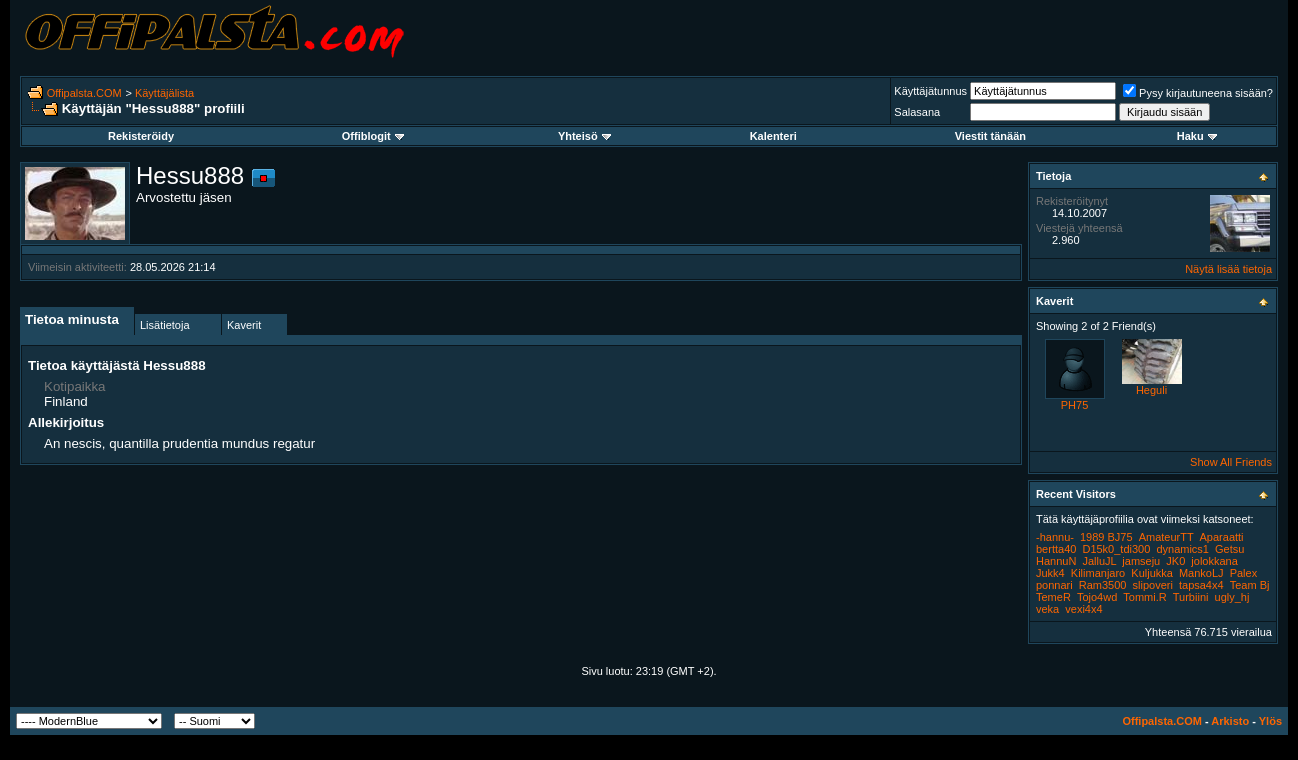 The width and height of the screenshot is (1298, 760). What do you see at coordinates (1153, 585) in the screenshot?
I see `slipoveri` at bounding box center [1153, 585].